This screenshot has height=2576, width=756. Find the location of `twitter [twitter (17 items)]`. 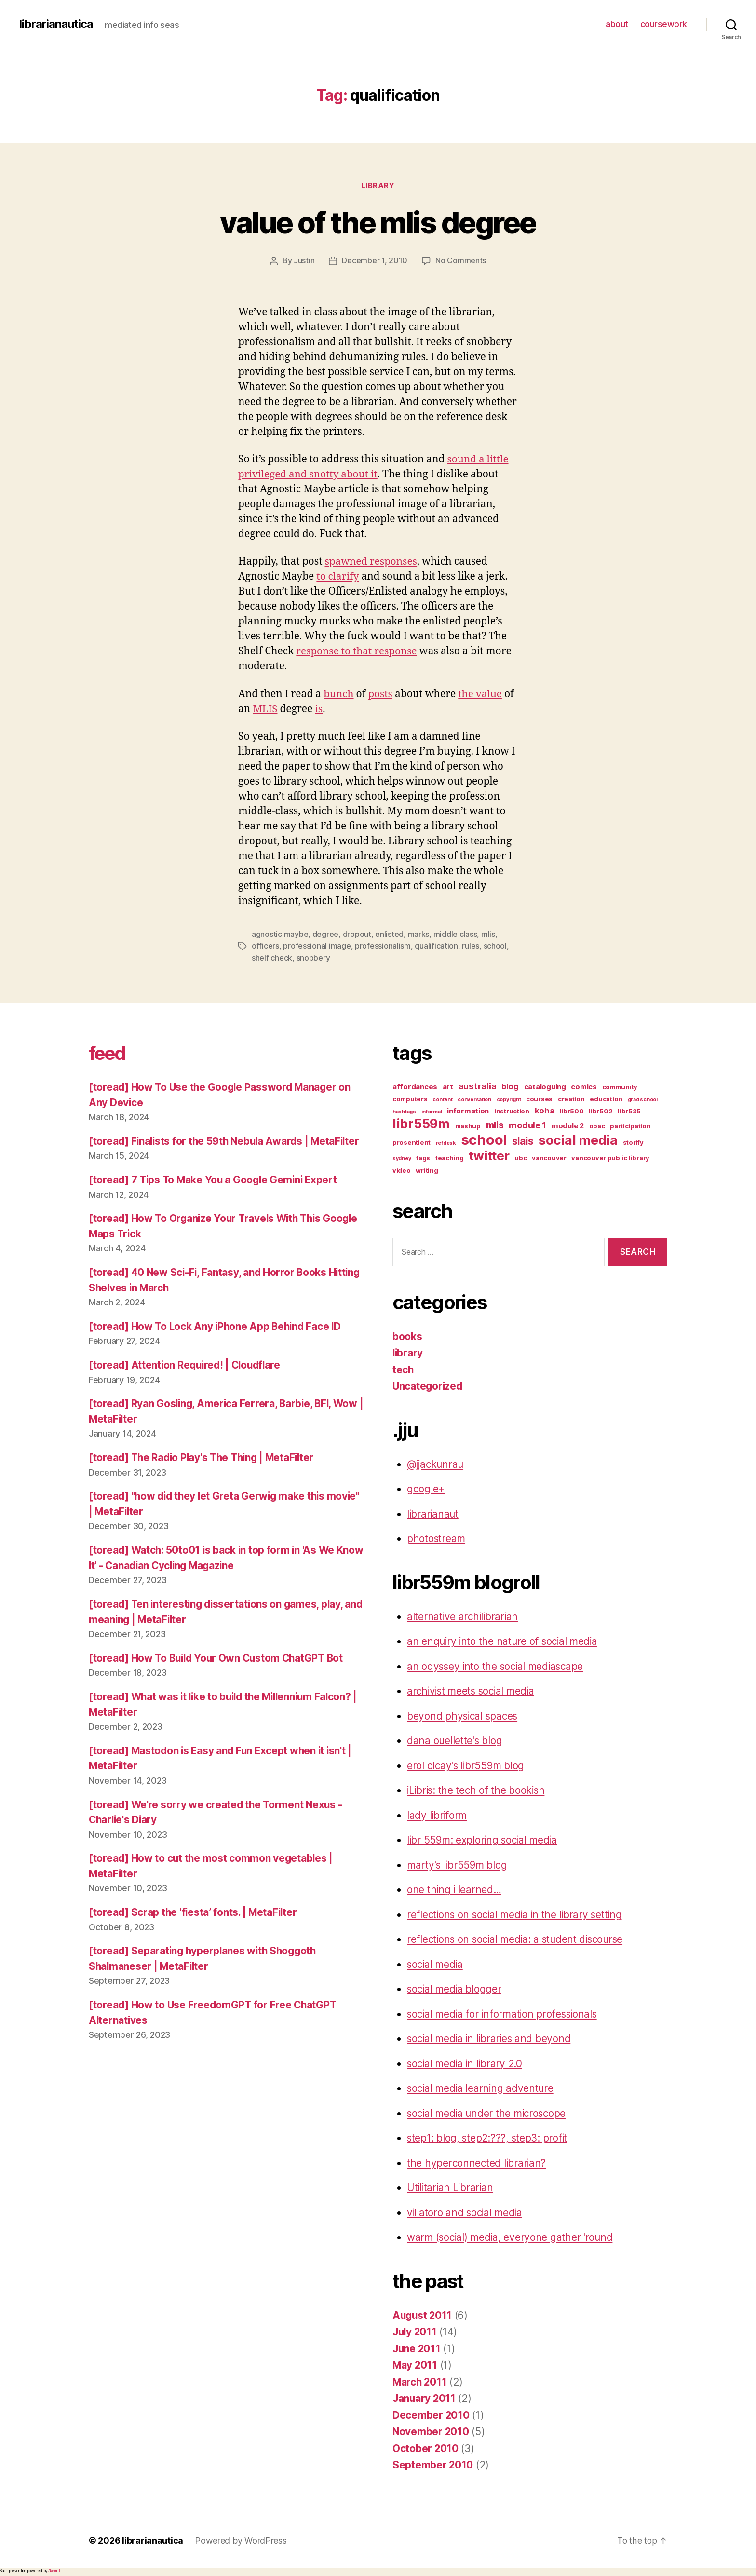

twitter [twitter (17 items)] is located at coordinates (489, 1154).